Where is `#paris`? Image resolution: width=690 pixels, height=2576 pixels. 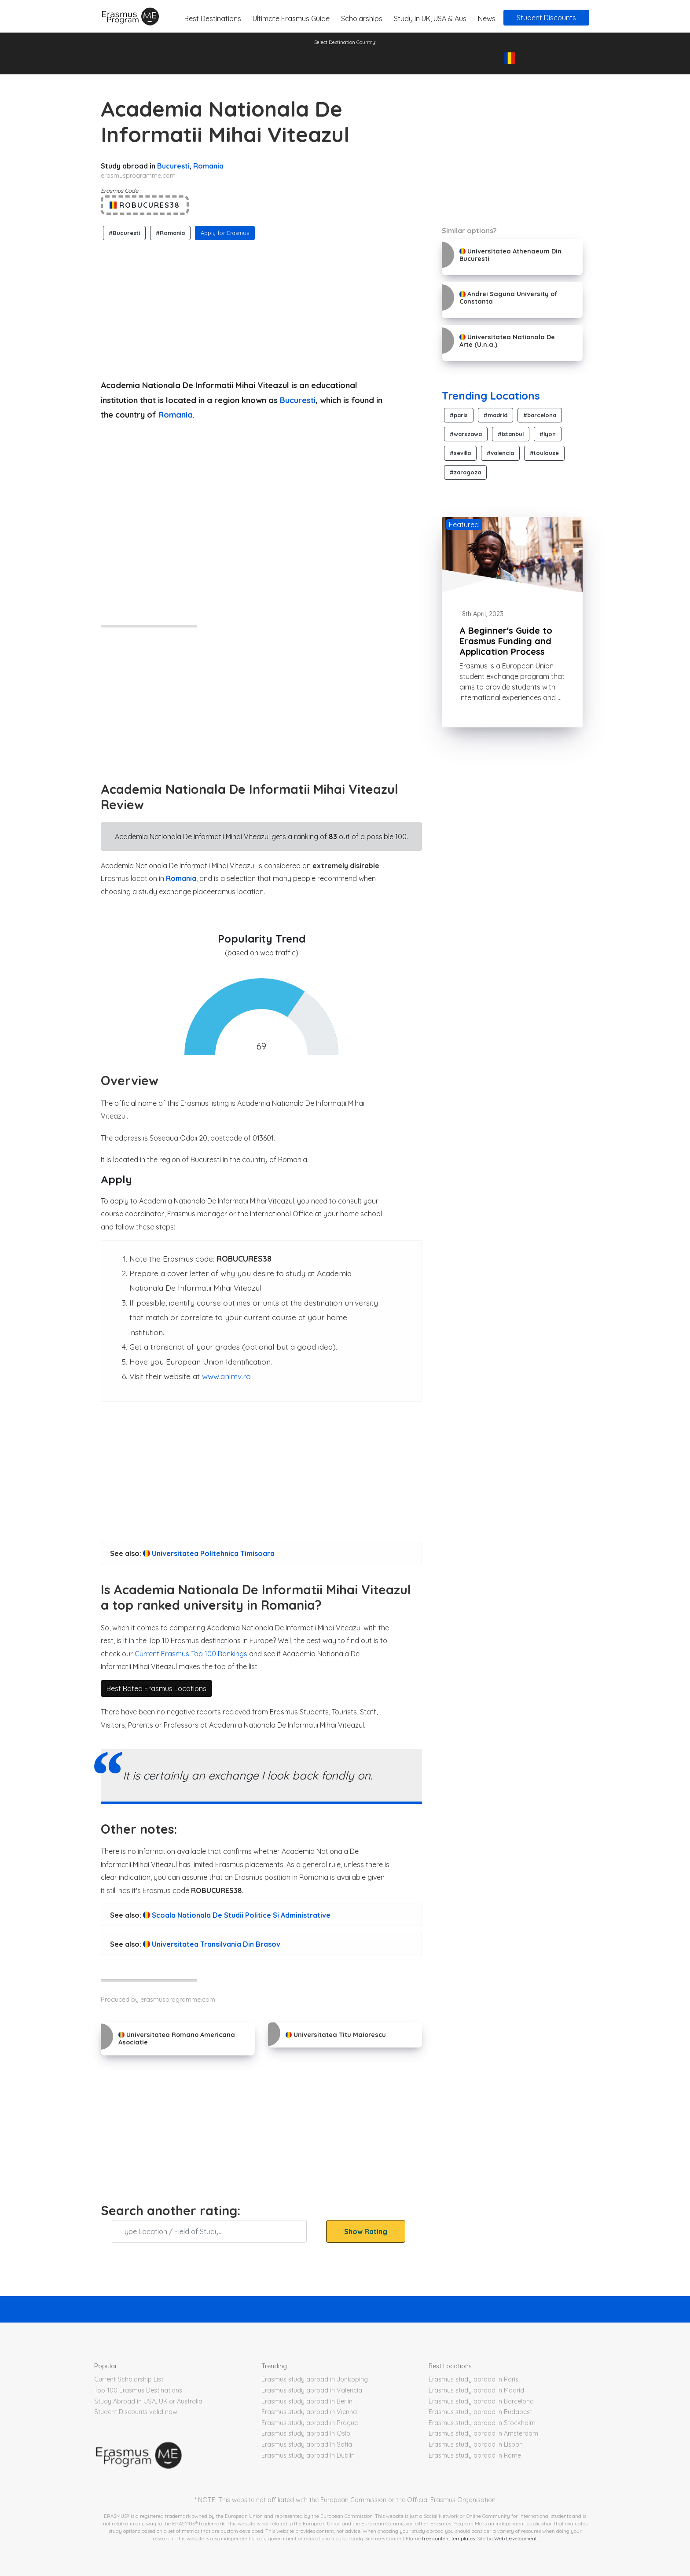
#paris is located at coordinates (459, 414).